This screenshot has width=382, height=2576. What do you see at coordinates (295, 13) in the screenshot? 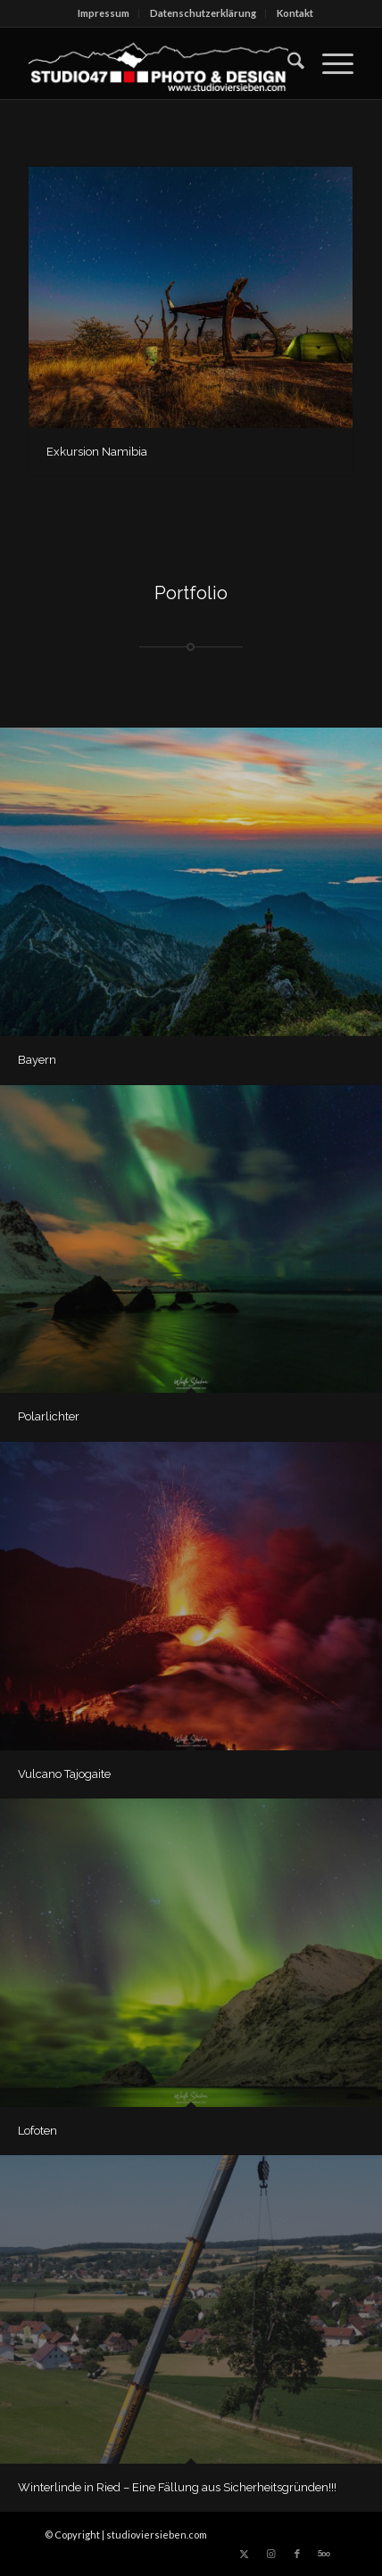
I see `Kontakt` at bounding box center [295, 13].